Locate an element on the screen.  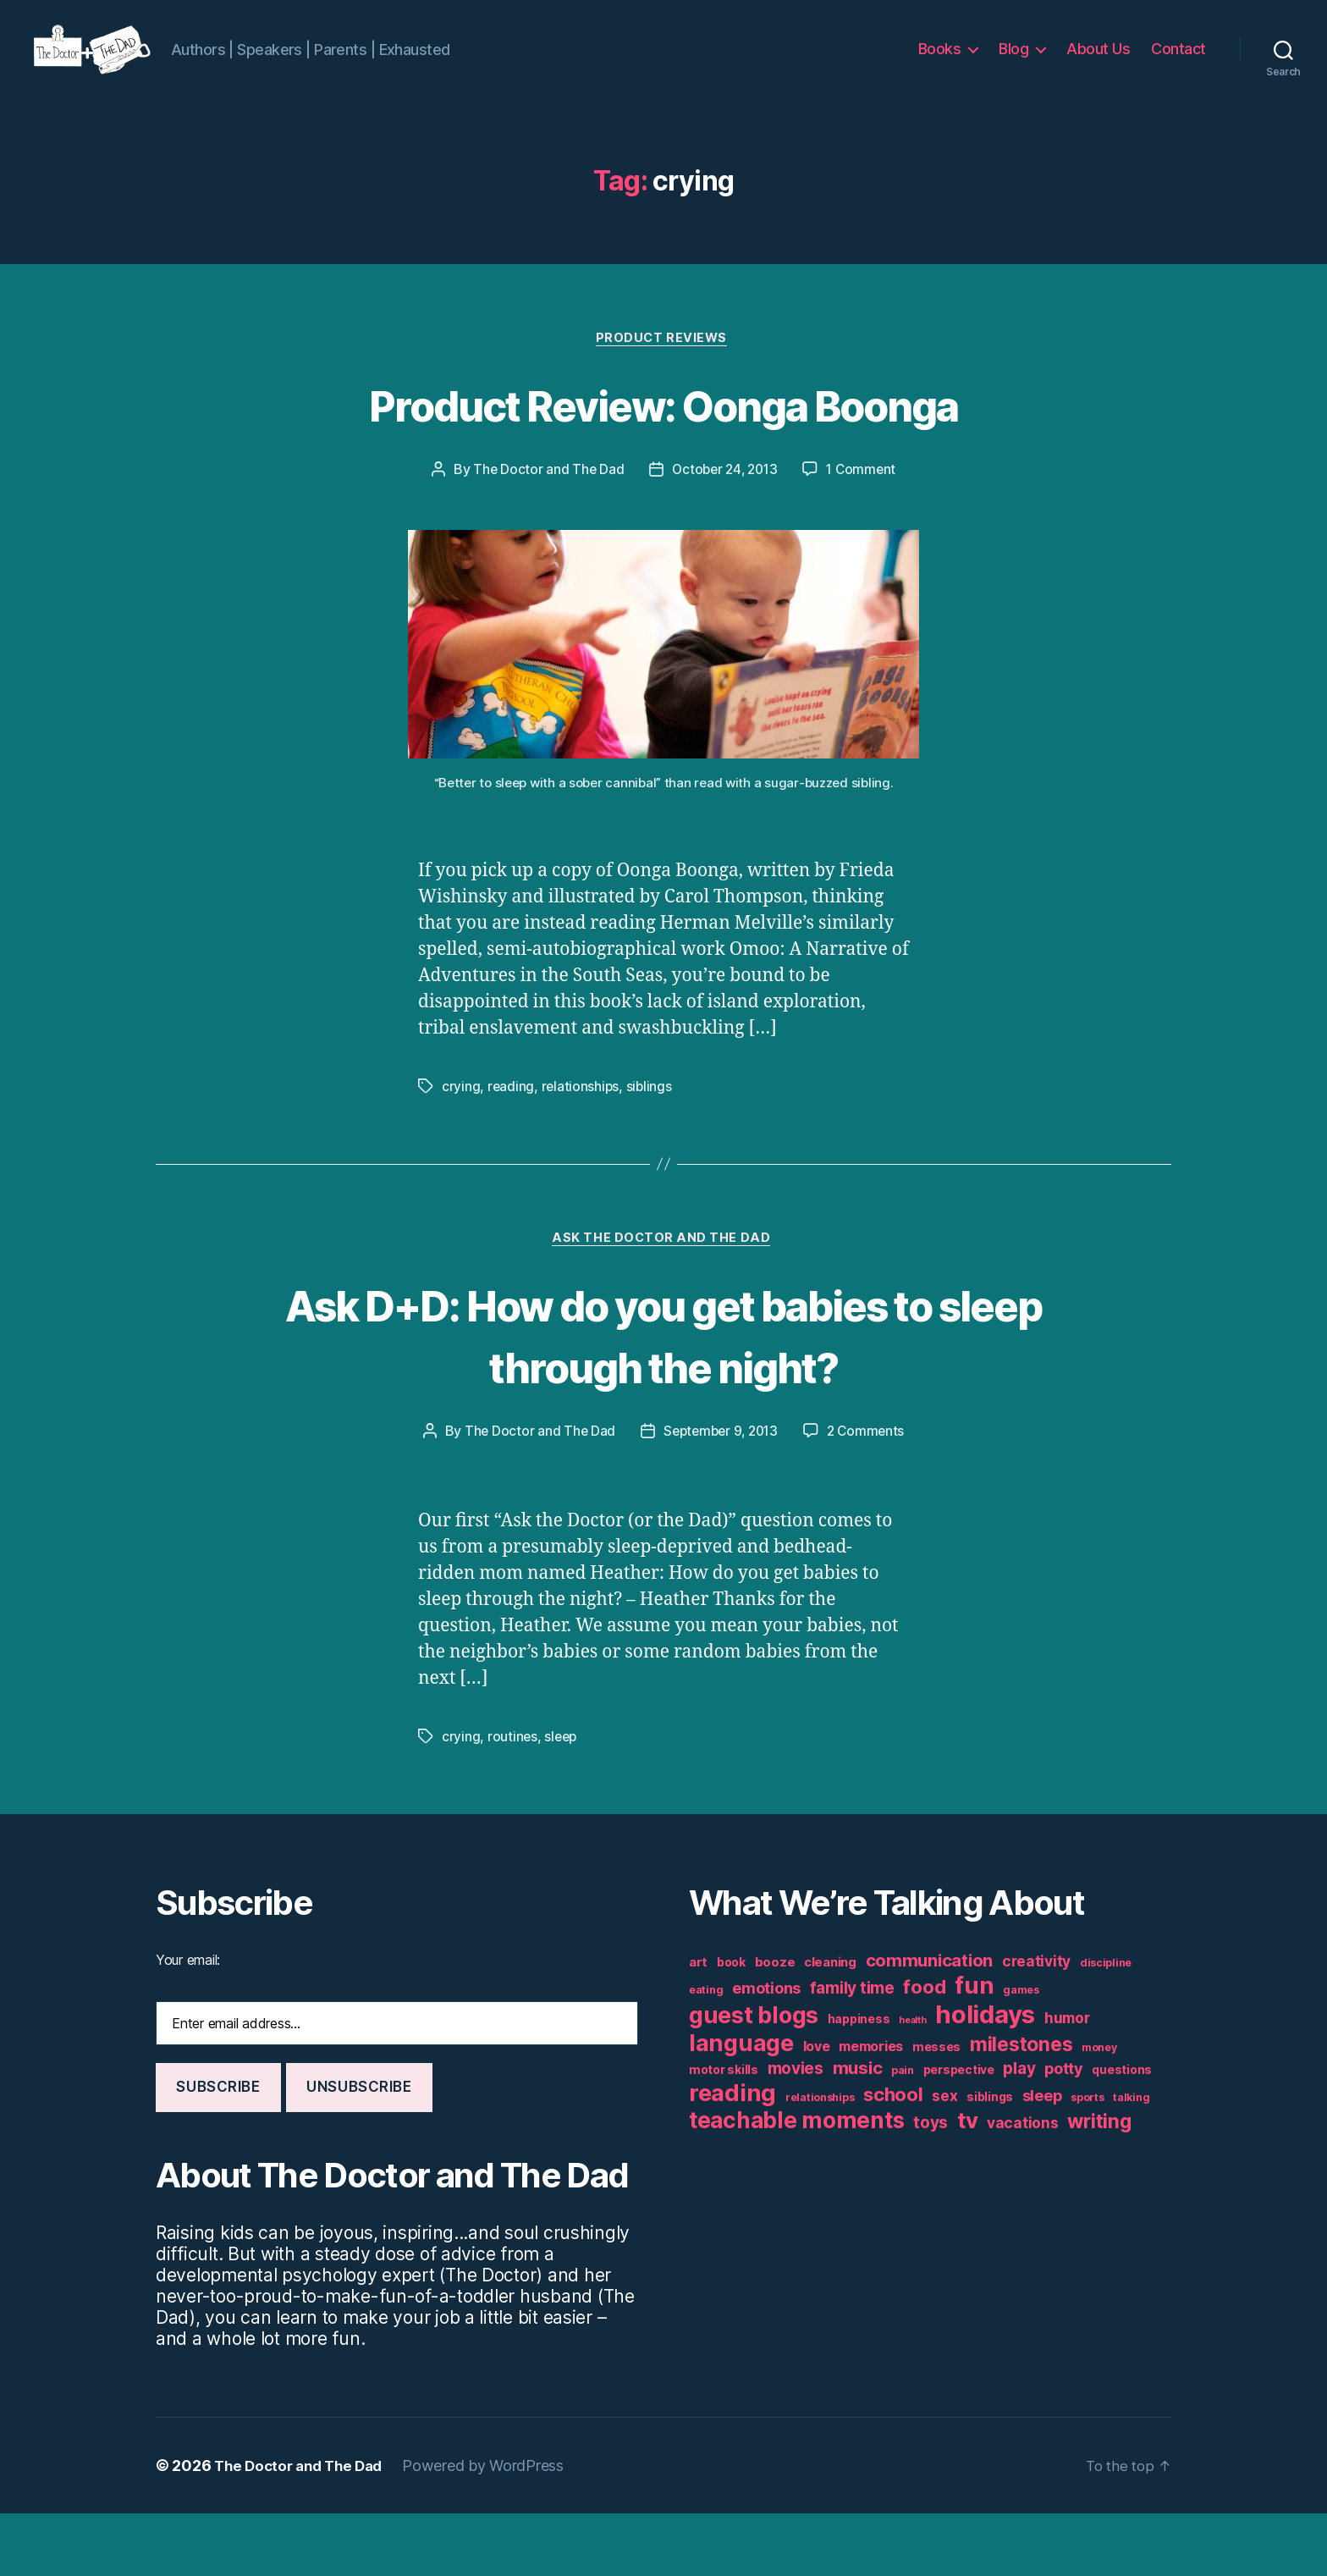
relationships is located at coordinates (581, 1114).